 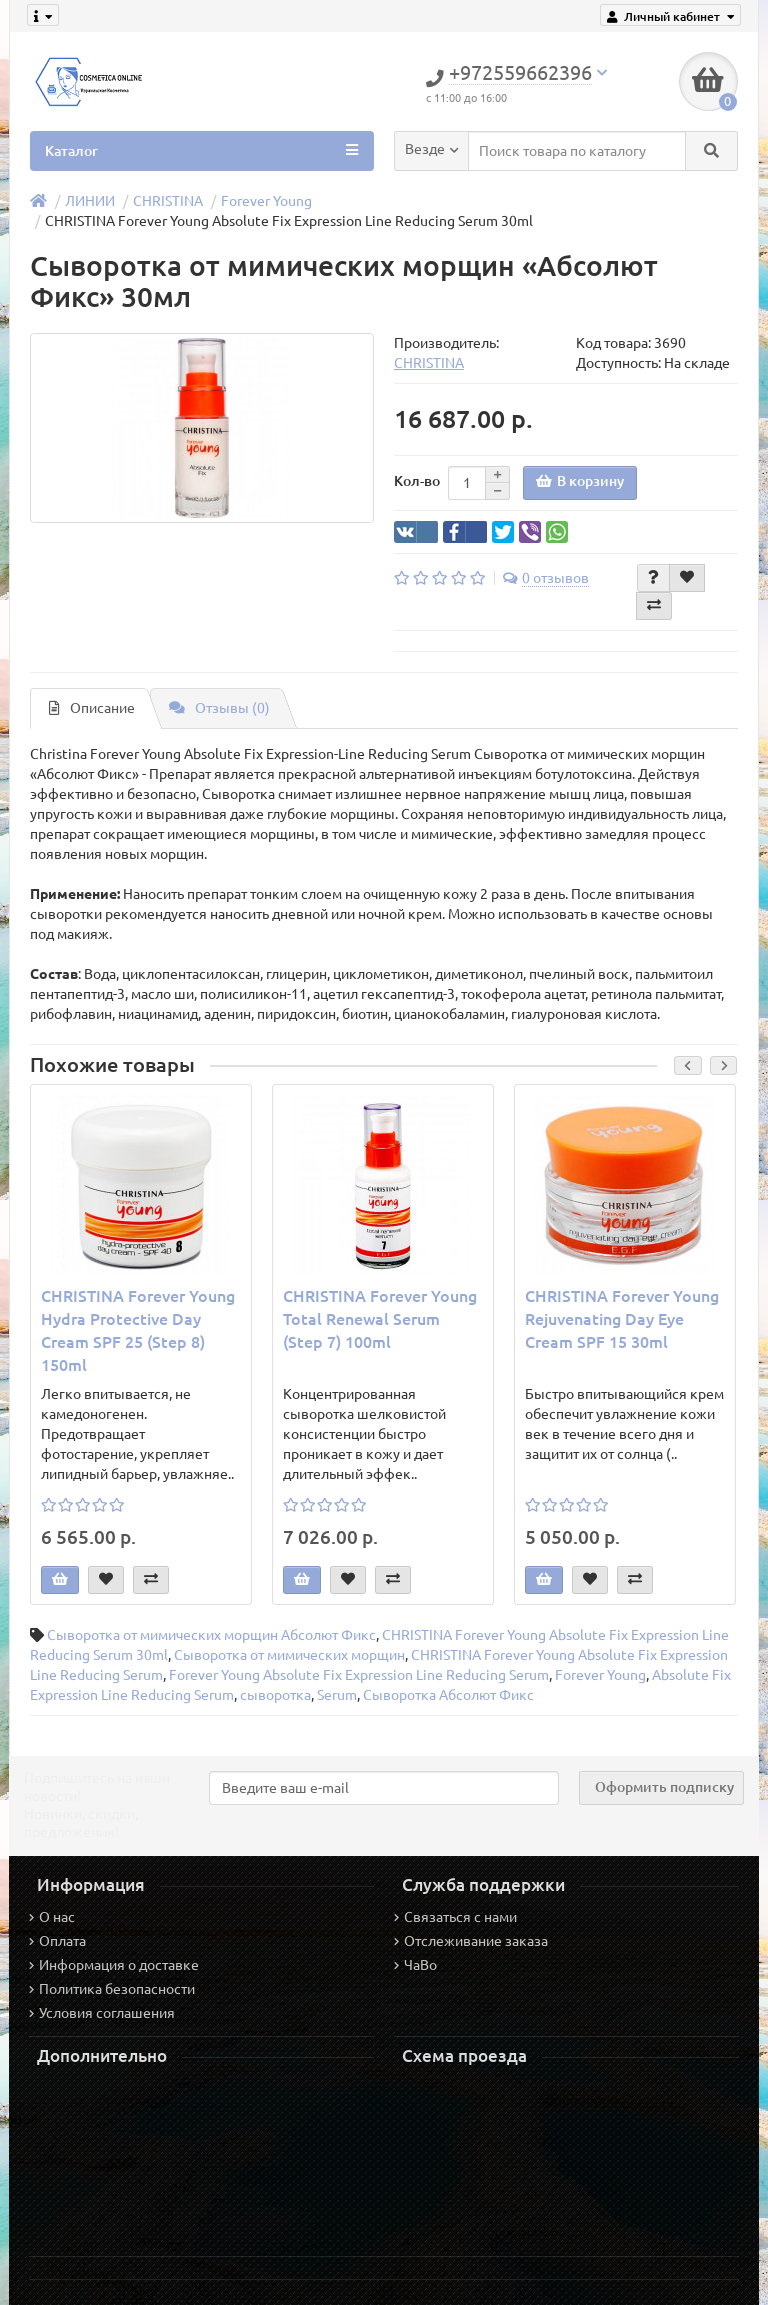 What do you see at coordinates (211, 1635) in the screenshot?
I see `Сыворотка от мимических морщин Абсолют Фикс` at bounding box center [211, 1635].